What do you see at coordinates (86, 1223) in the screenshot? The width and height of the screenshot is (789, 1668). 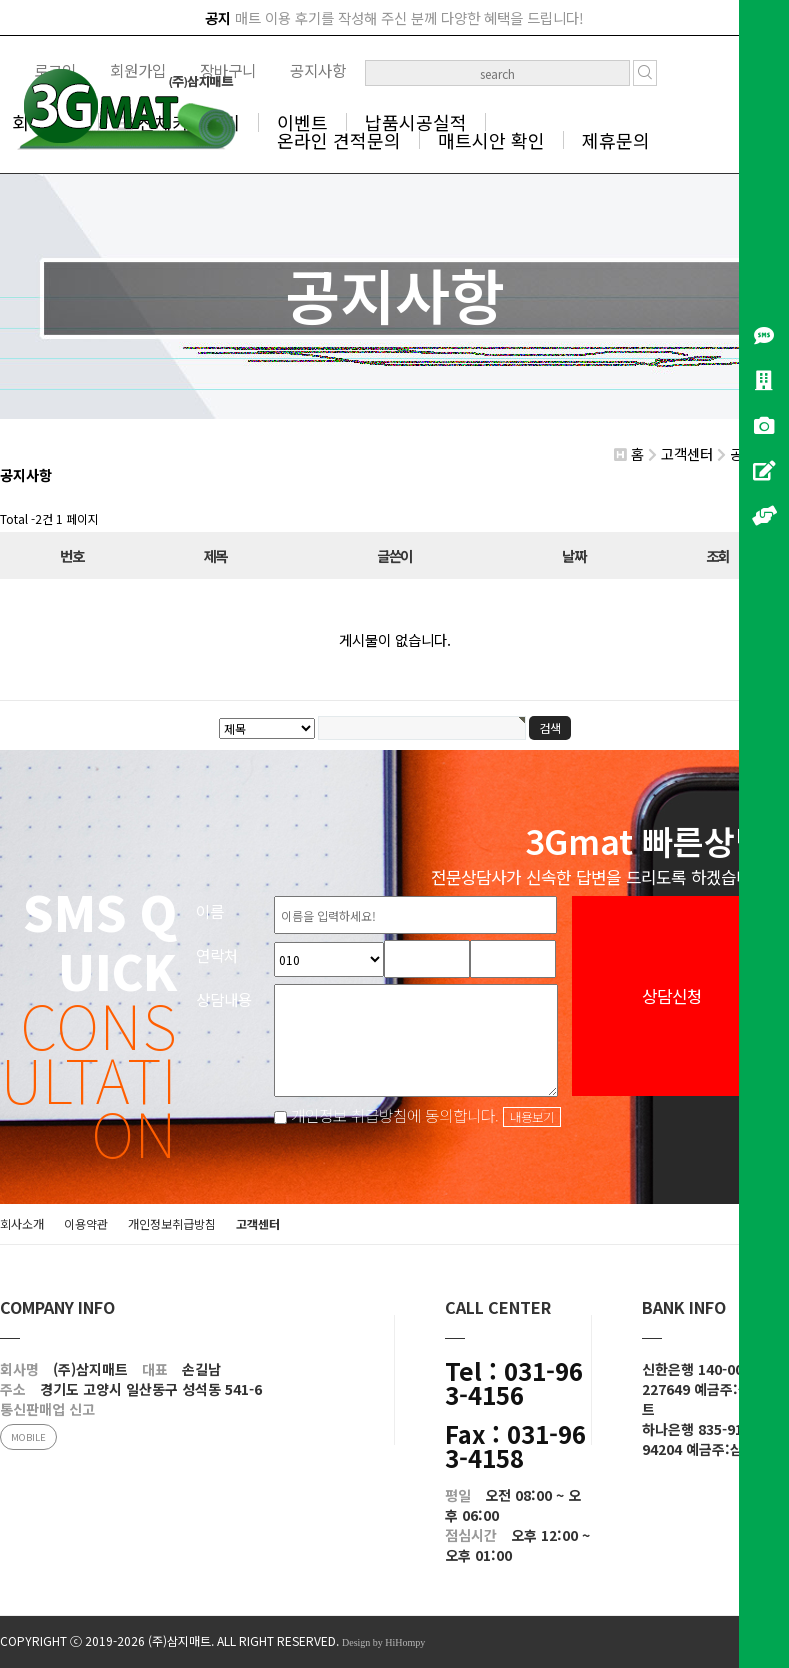 I see `이용약관` at bounding box center [86, 1223].